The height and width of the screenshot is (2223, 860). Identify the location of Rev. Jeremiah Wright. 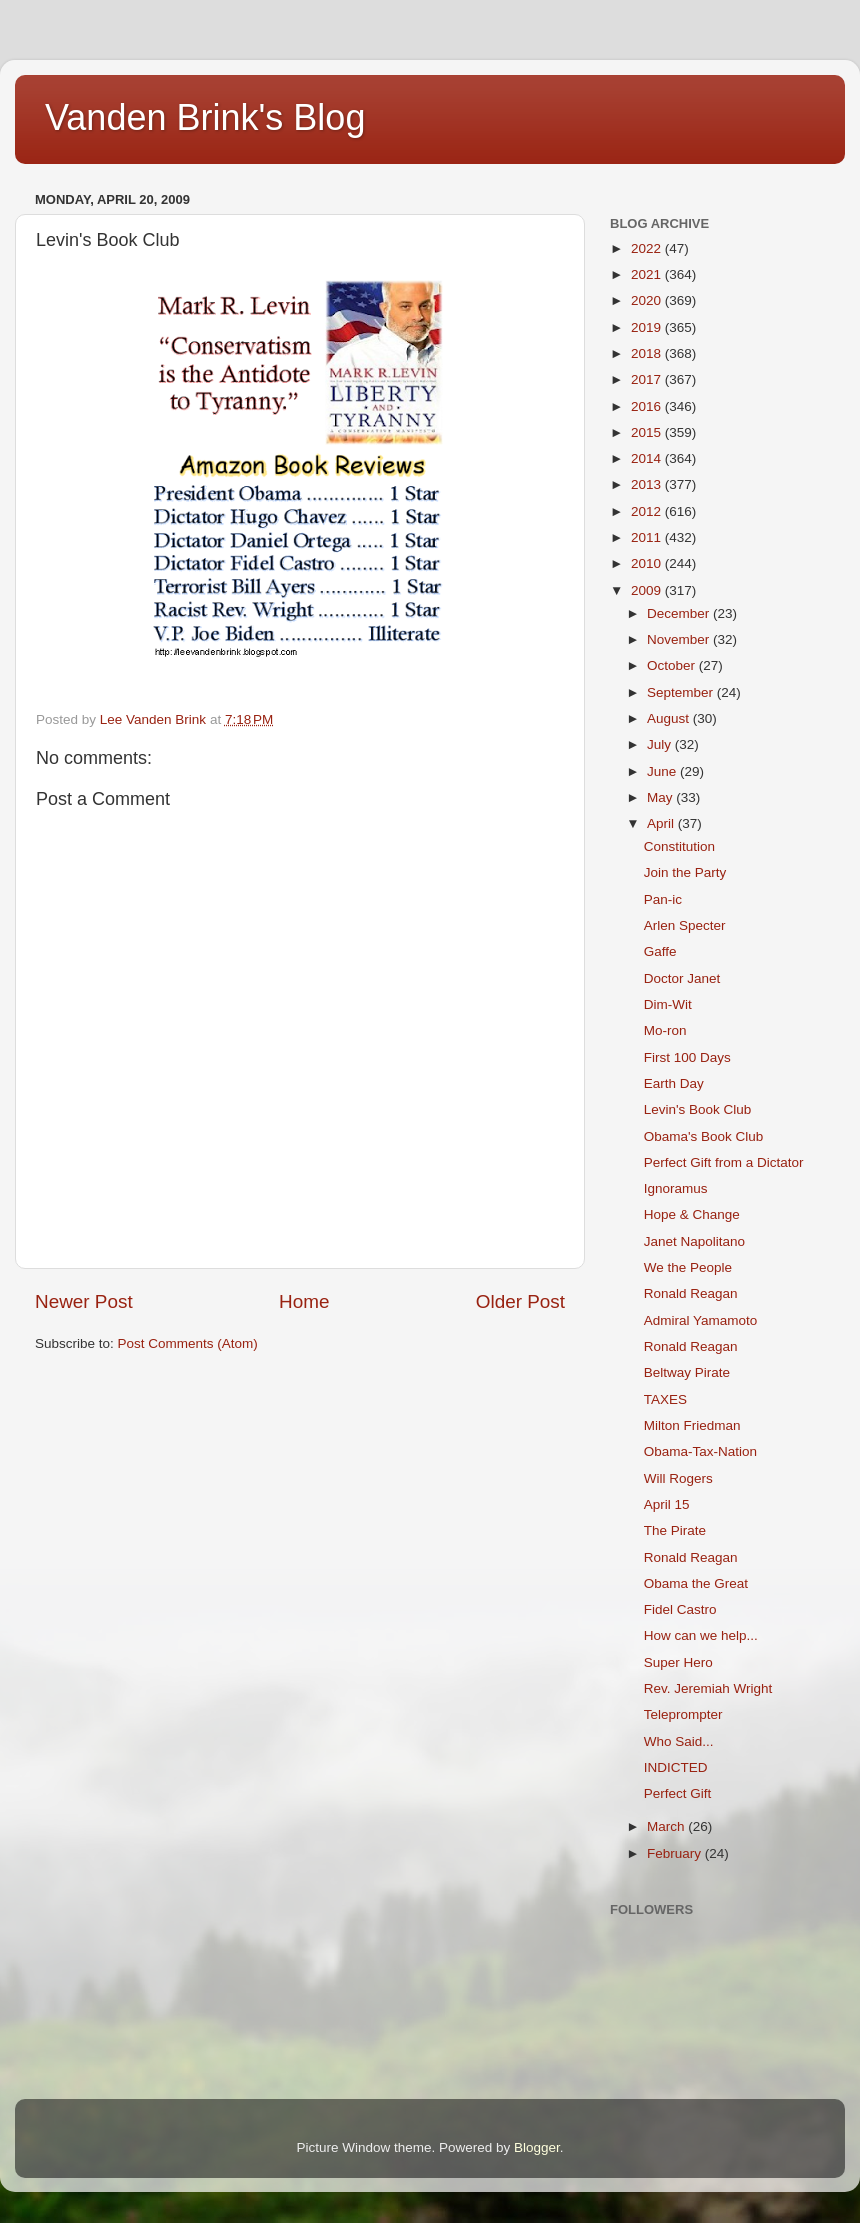
(708, 1688).